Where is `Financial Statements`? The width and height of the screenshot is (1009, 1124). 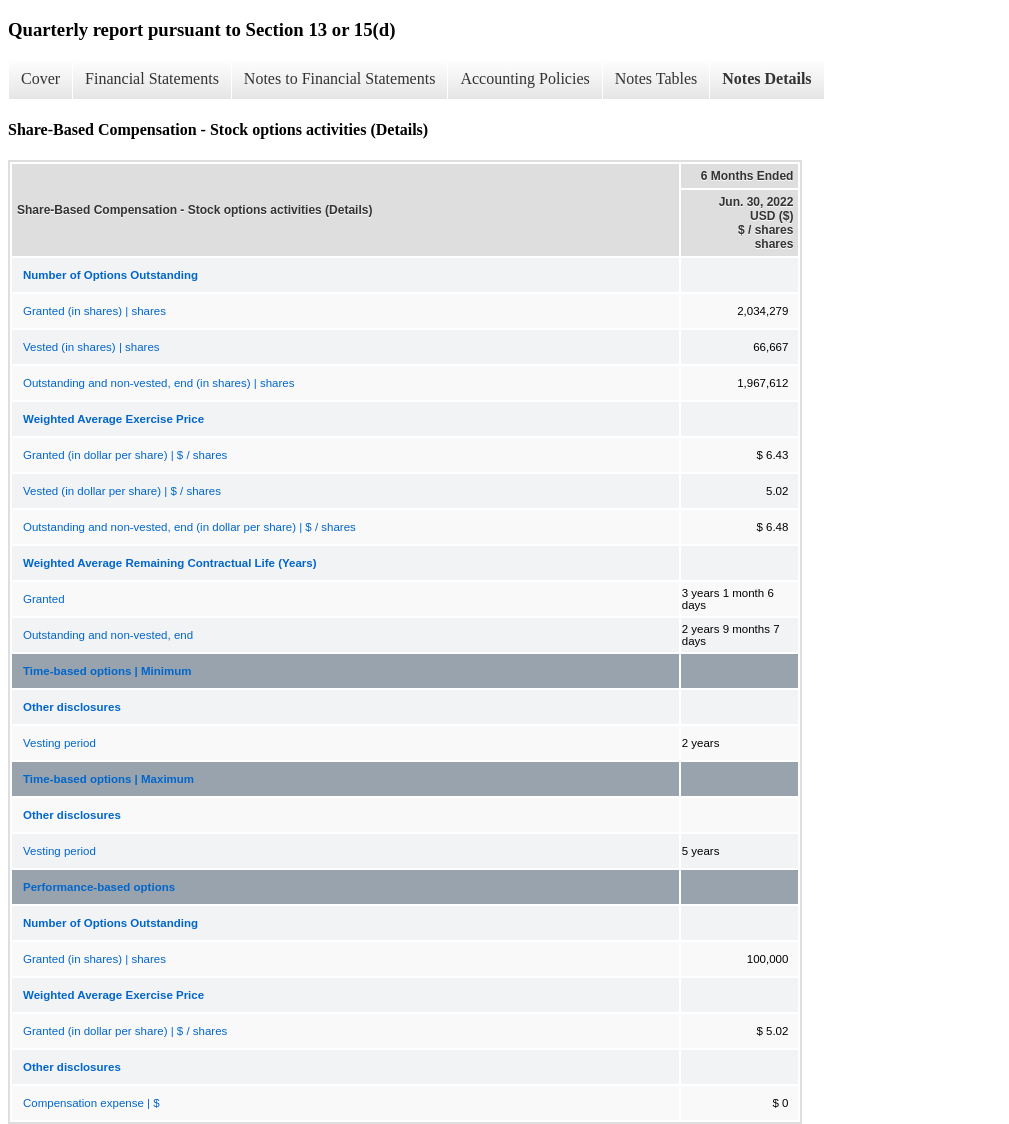 Financial Statements is located at coordinates (152, 78).